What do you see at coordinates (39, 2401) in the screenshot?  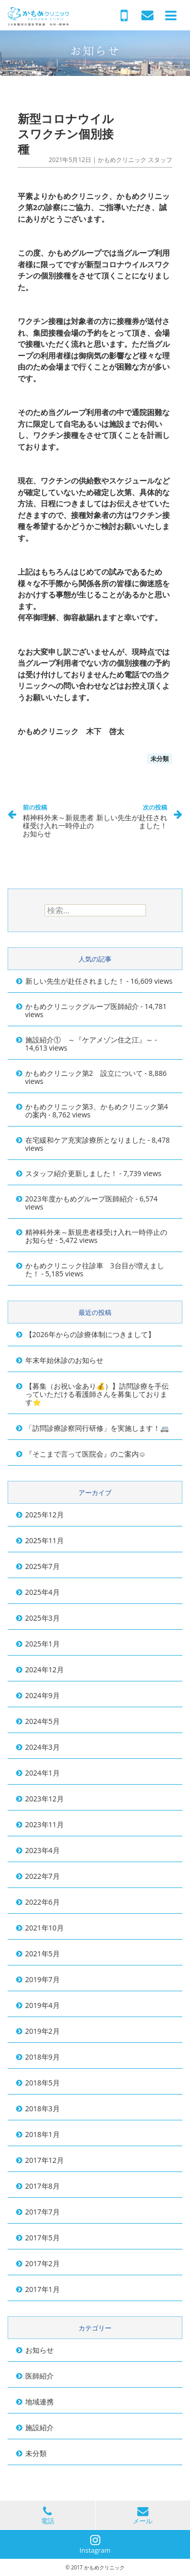 I see `地域連携` at bounding box center [39, 2401].